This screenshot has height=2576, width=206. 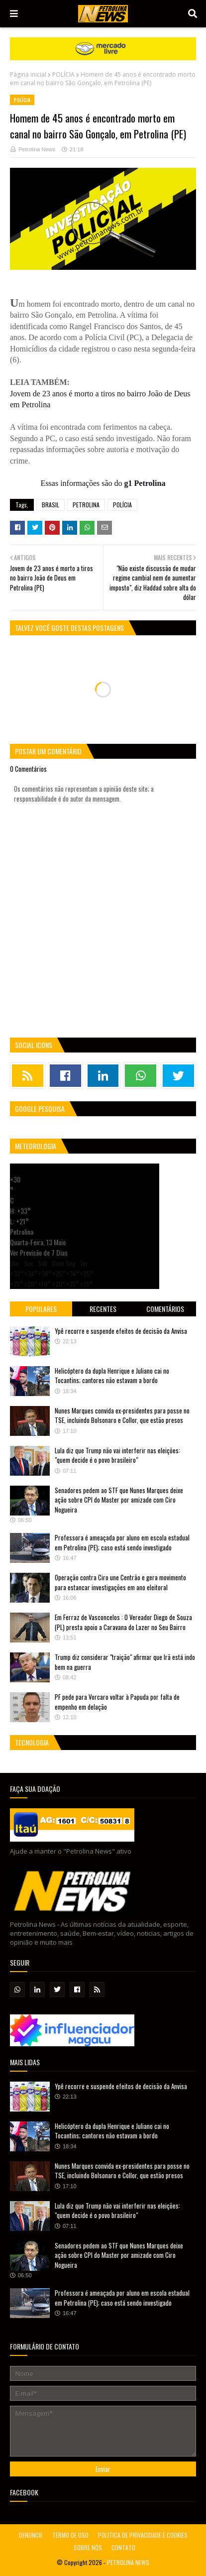 What do you see at coordinates (103, 1308) in the screenshot?
I see `Recentes` at bounding box center [103, 1308].